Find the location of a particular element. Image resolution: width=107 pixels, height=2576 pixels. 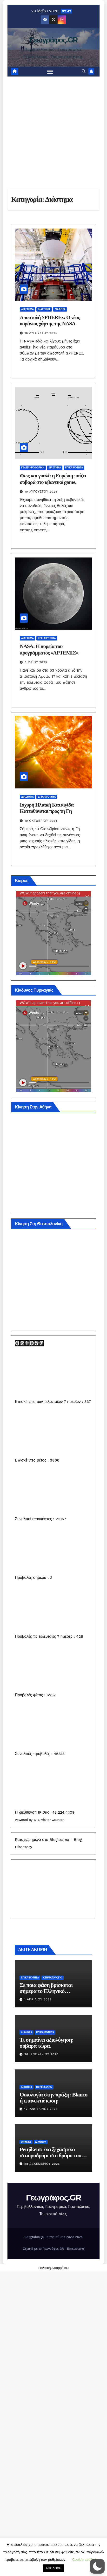

Geografos.gr, Terms of Use 2020-2025 is located at coordinates (53, 2237).